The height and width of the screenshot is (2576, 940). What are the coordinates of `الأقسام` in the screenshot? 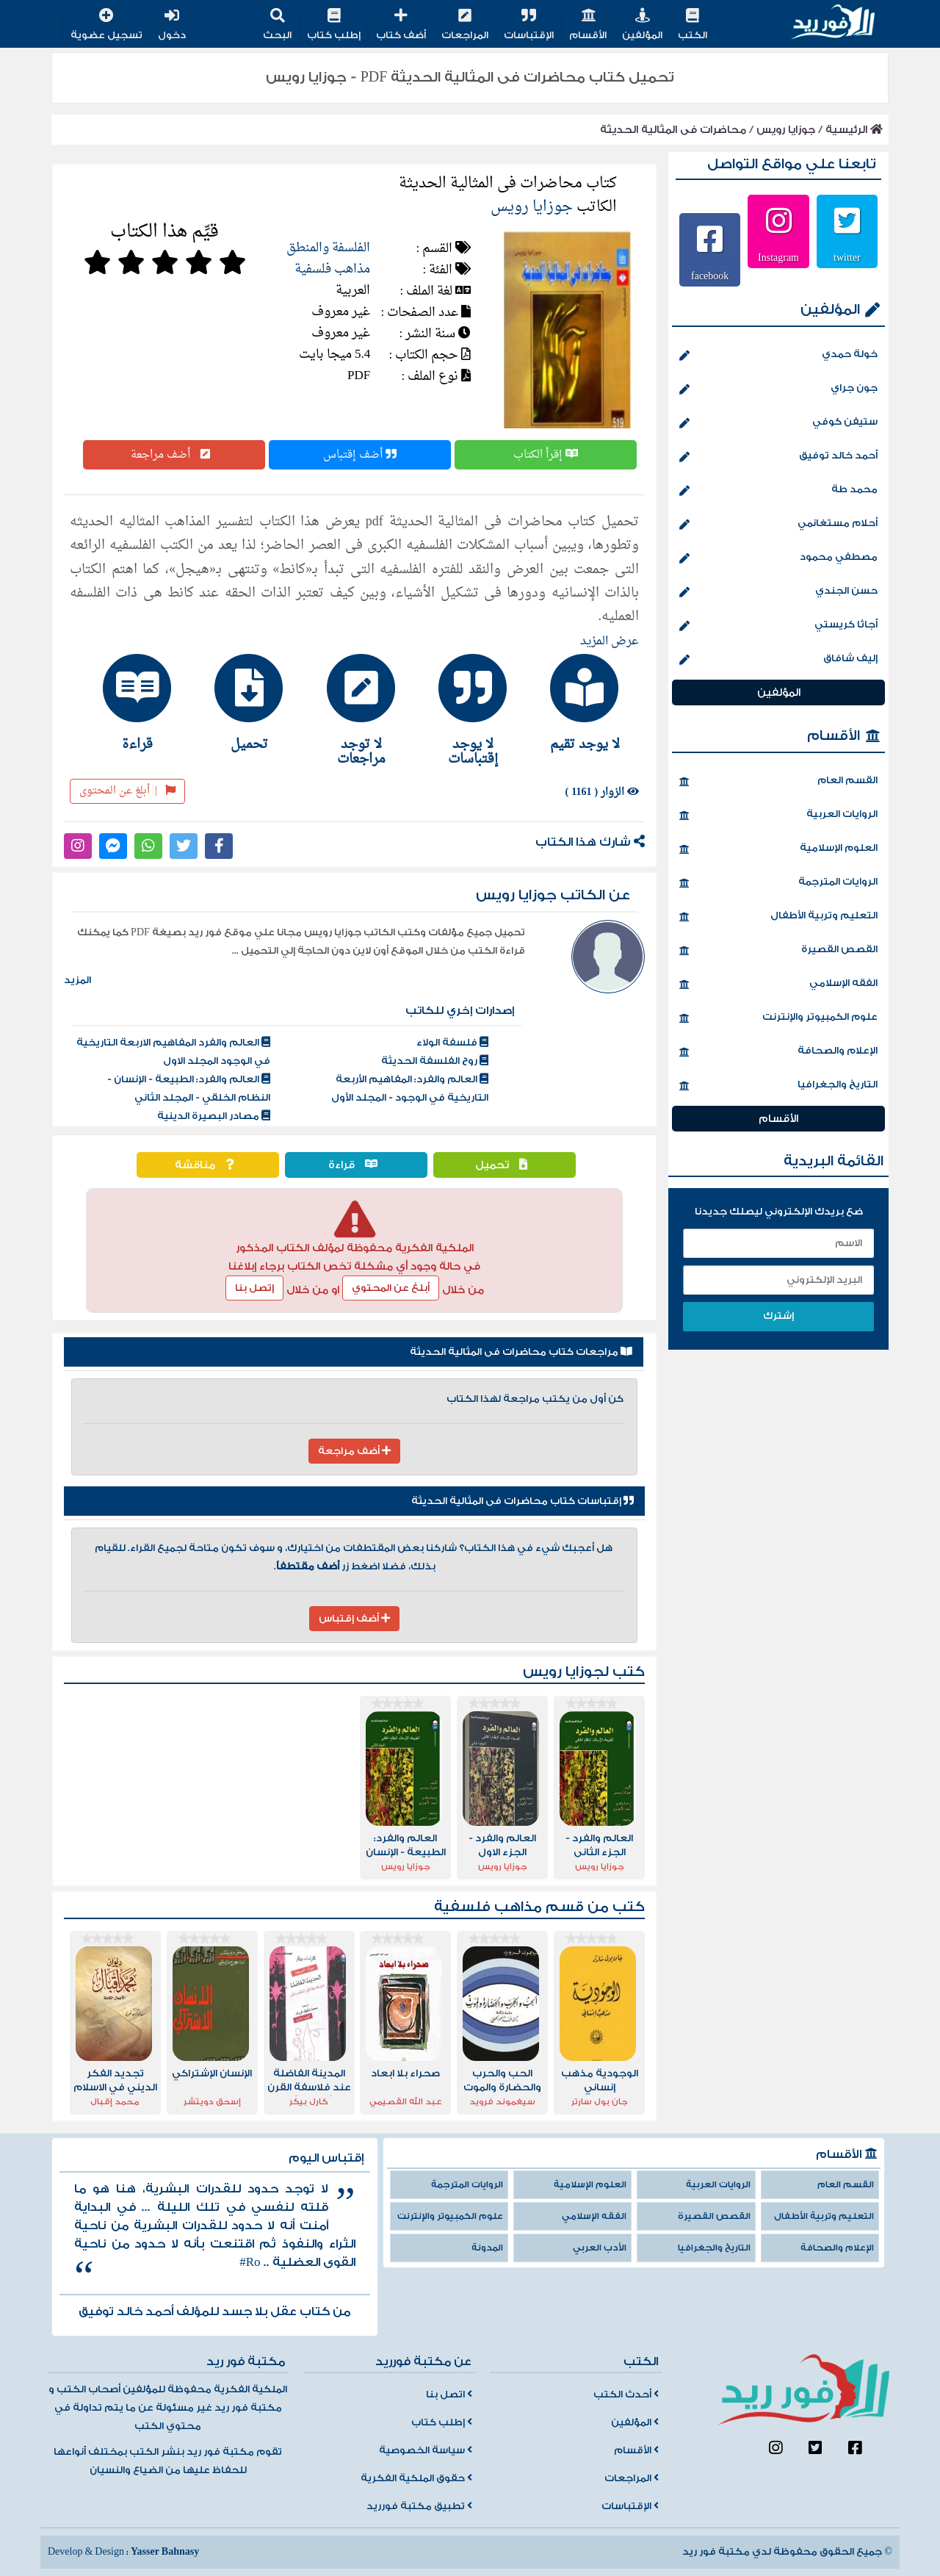 It's located at (588, 25).